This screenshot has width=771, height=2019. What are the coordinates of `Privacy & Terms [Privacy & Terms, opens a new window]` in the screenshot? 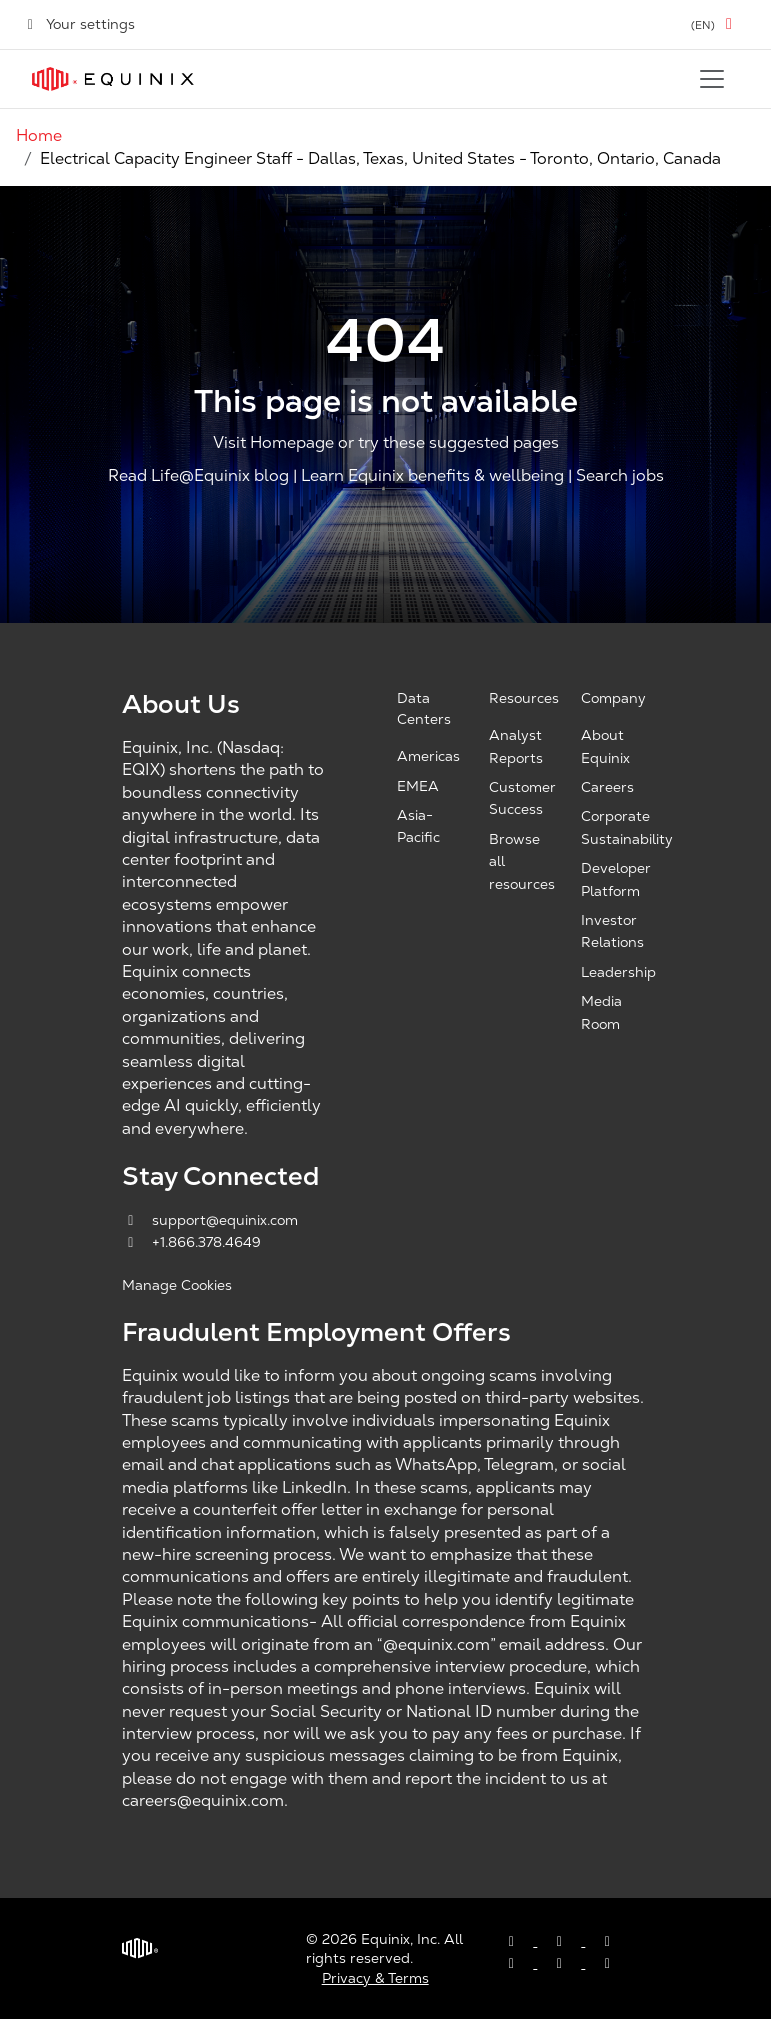 It's located at (375, 1978).